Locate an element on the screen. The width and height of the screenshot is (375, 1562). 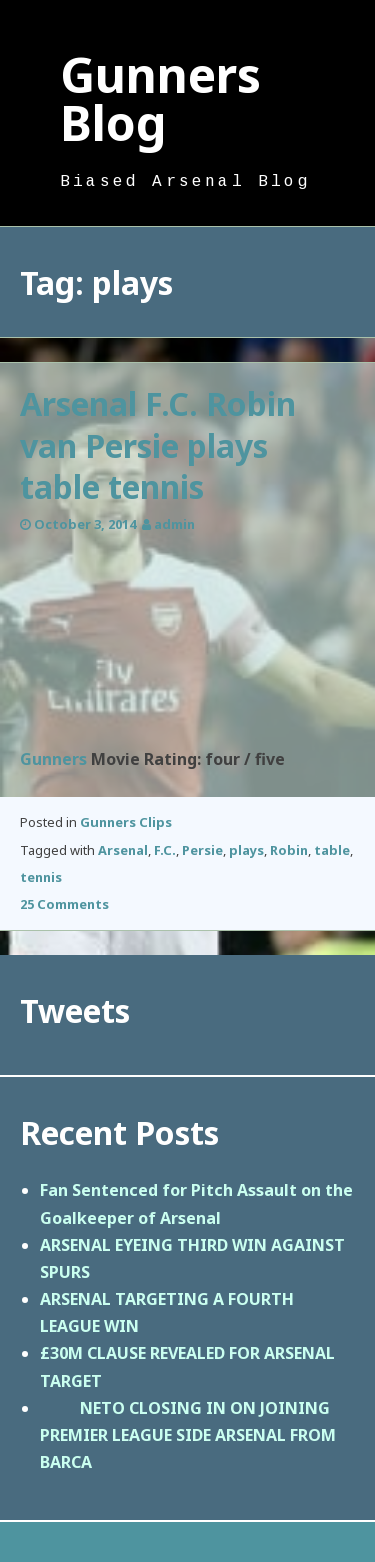
admin is located at coordinates (174, 524).